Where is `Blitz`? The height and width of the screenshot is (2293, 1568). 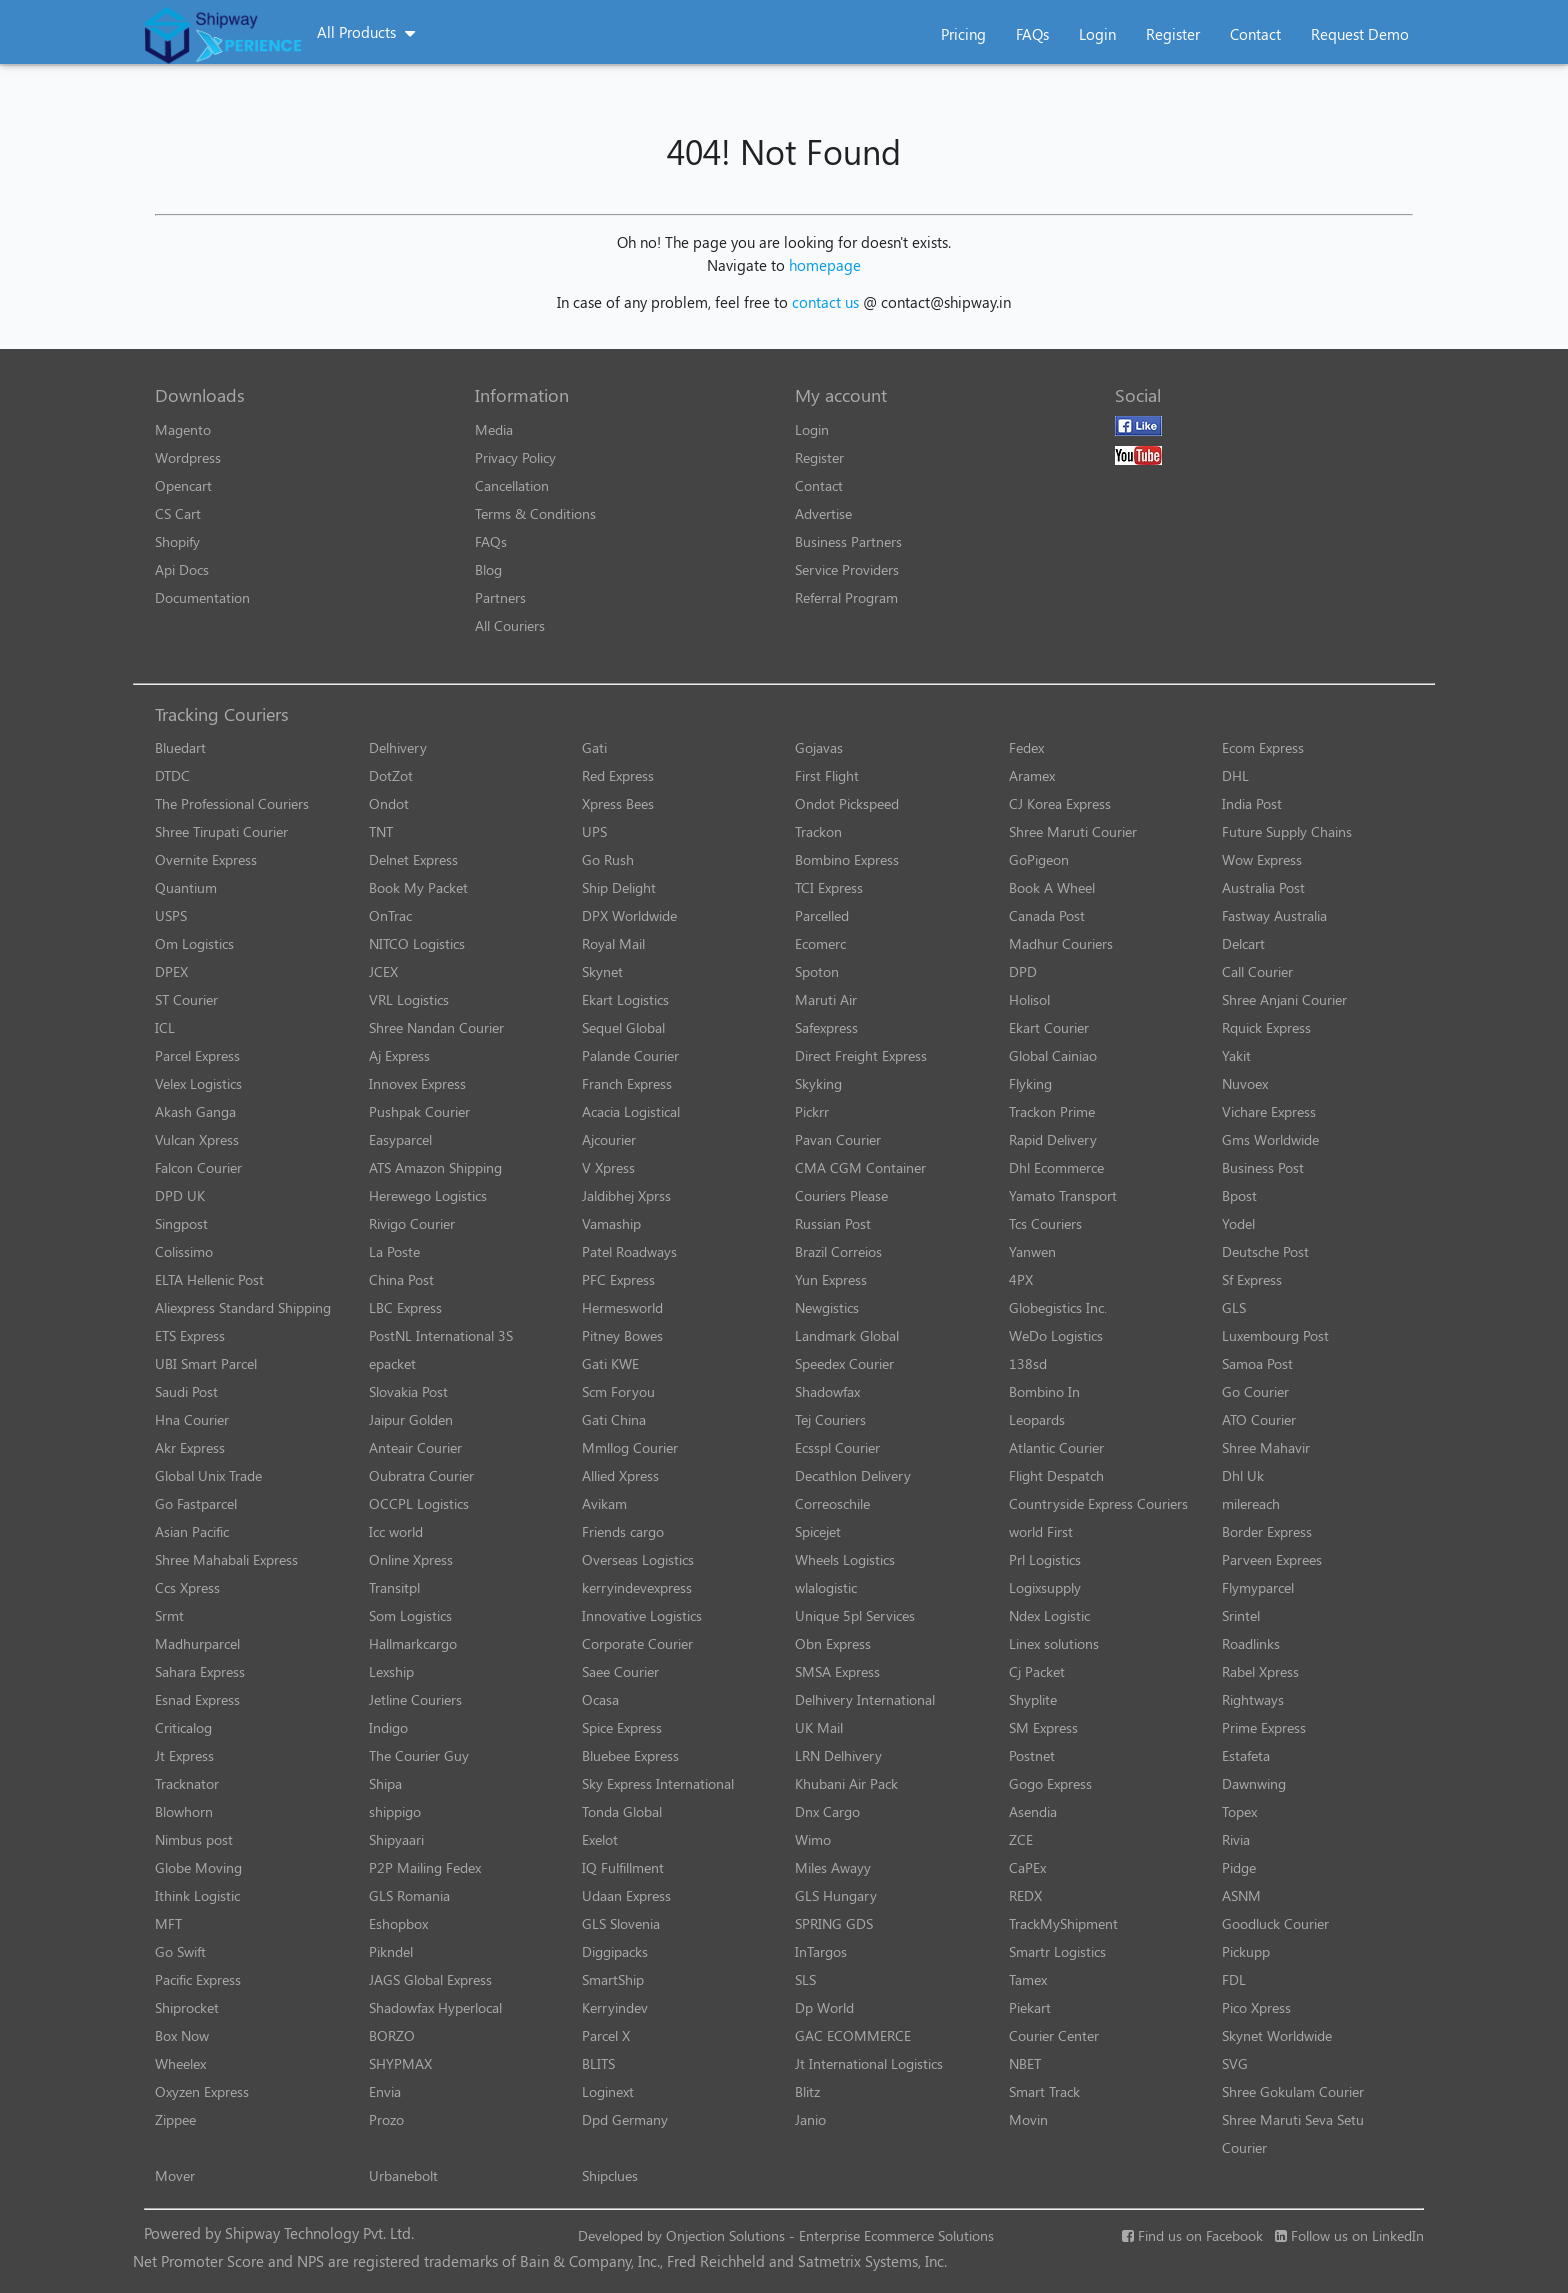 Blitz is located at coordinates (807, 2091).